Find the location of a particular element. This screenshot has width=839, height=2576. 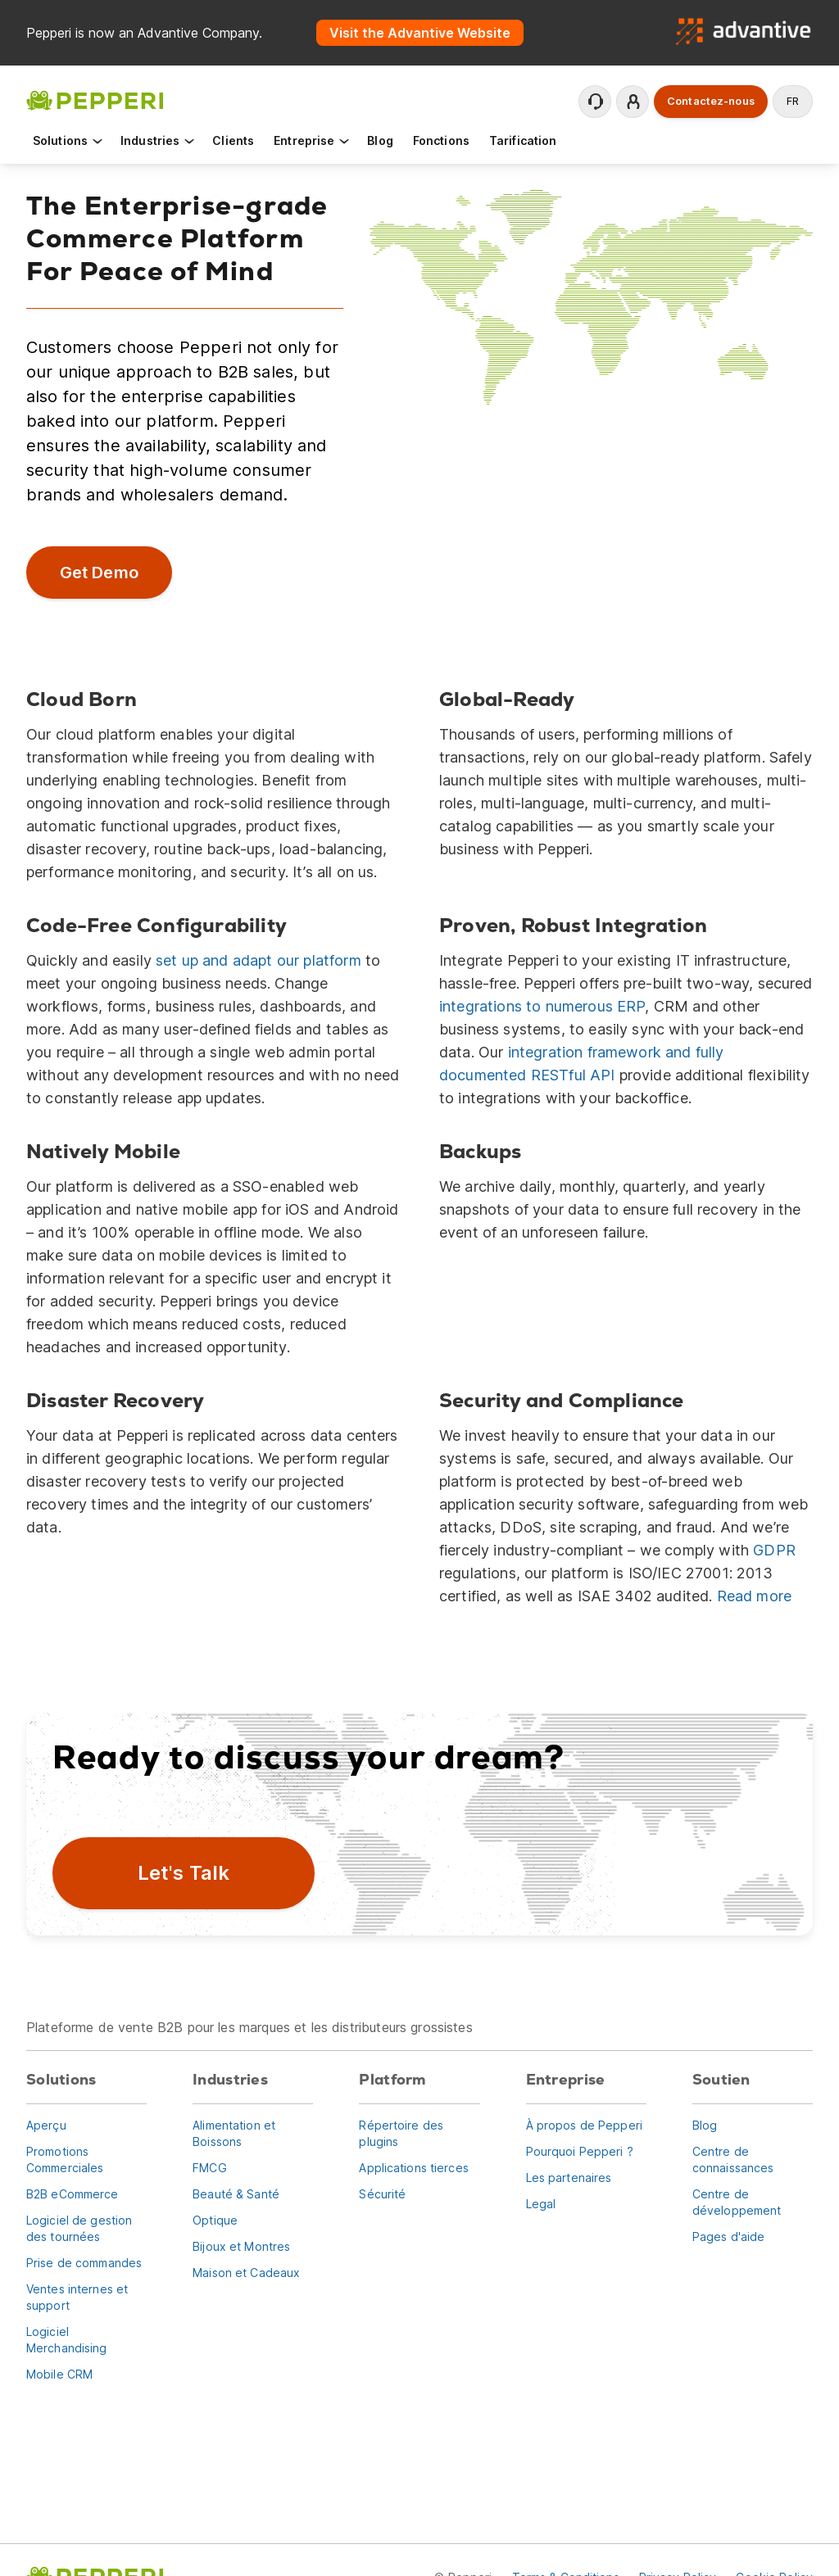

Contactez-nous is located at coordinates (711, 101).